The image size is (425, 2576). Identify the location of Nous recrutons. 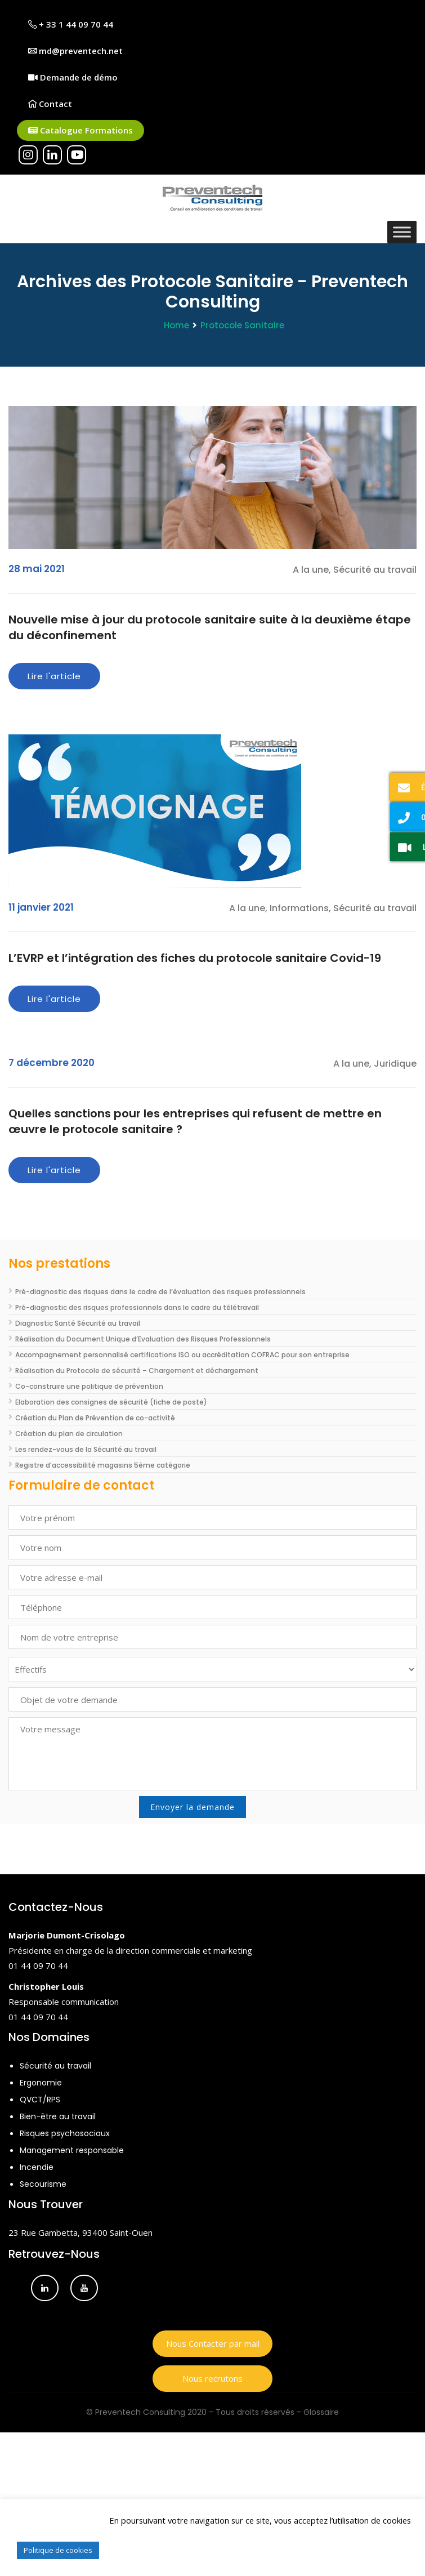
(212, 2378).